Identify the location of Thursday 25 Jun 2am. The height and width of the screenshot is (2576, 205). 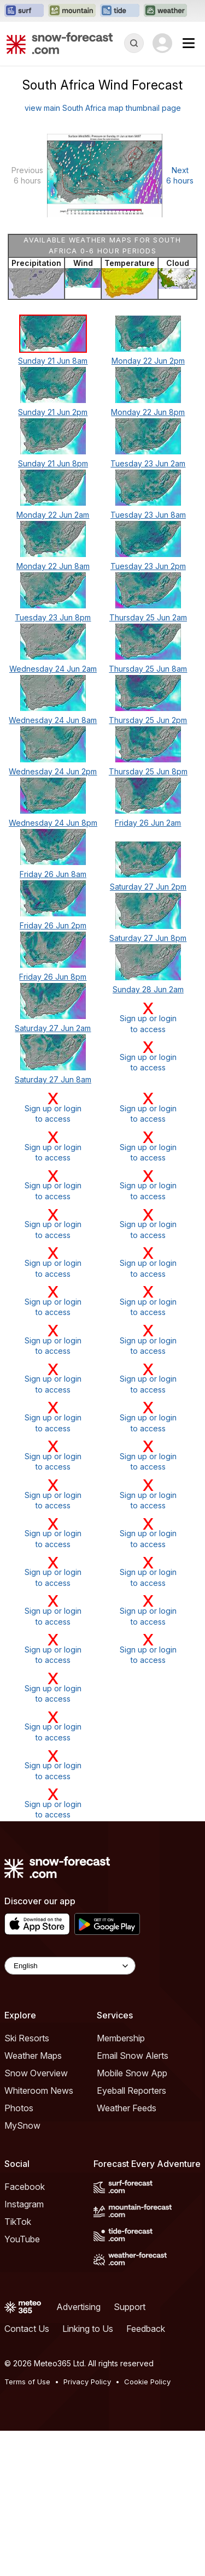
(148, 617).